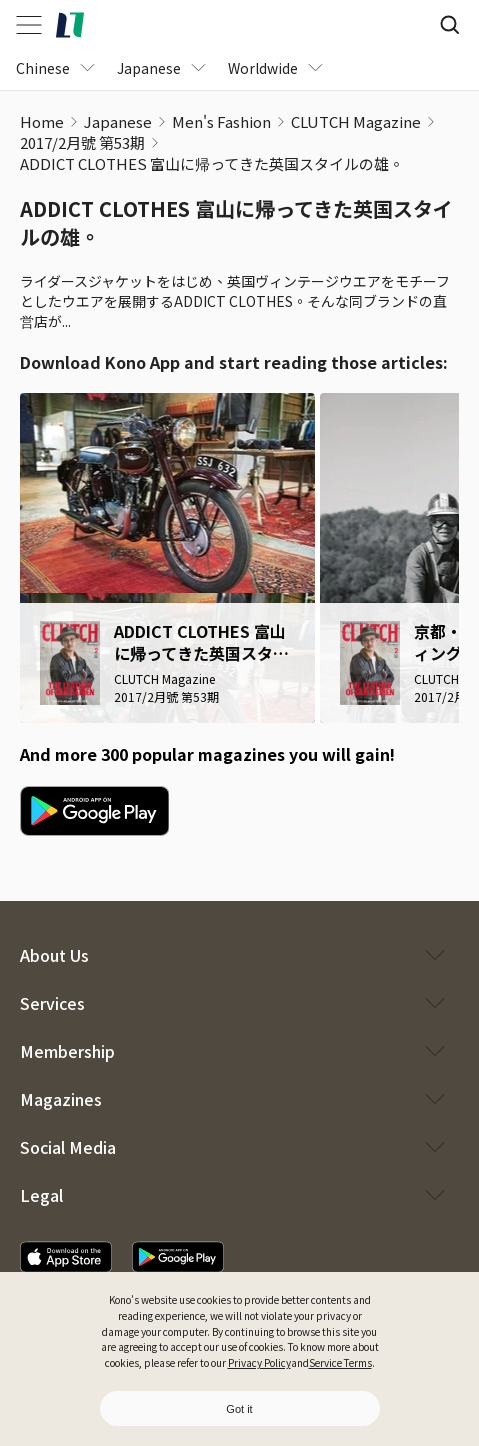 The height and width of the screenshot is (1446, 479). Describe the element at coordinates (212, 163) in the screenshot. I see `ADDICT CLOTHES 富山に帰ってきた英国スタイルの雄。` at that location.